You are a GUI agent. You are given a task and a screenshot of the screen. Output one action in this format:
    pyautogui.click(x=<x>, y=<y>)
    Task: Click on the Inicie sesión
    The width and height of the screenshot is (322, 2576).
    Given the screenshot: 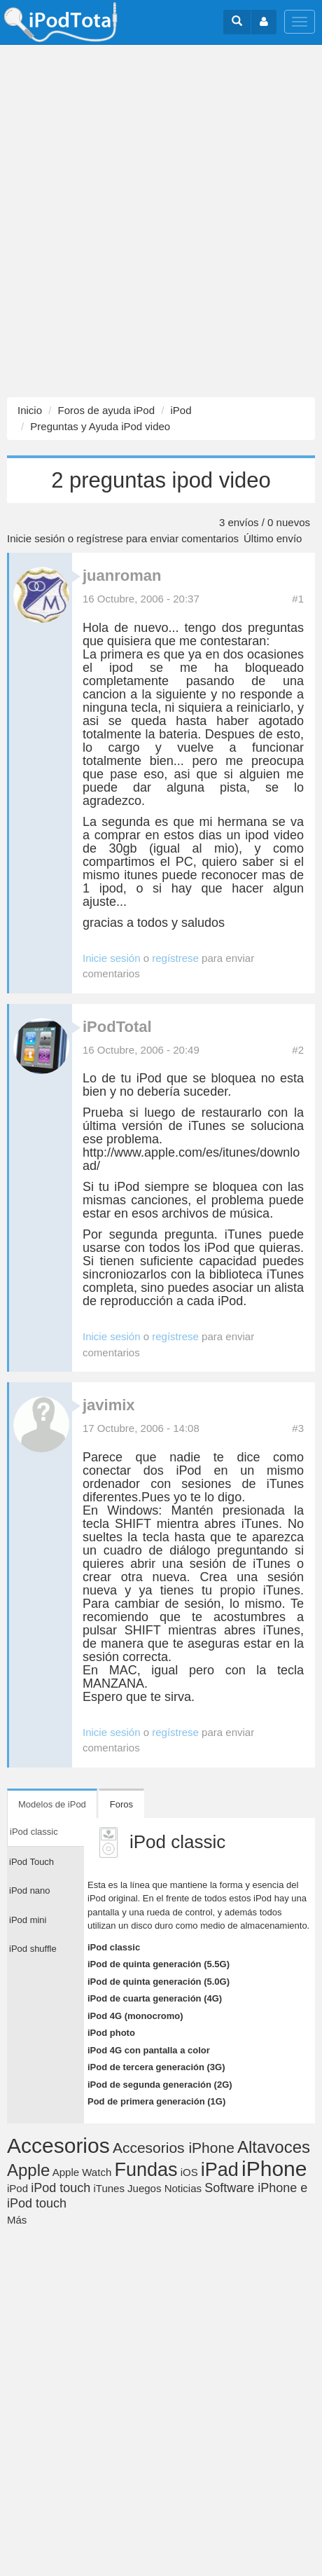 What is the action you would take?
    pyautogui.click(x=36, y=538)
    